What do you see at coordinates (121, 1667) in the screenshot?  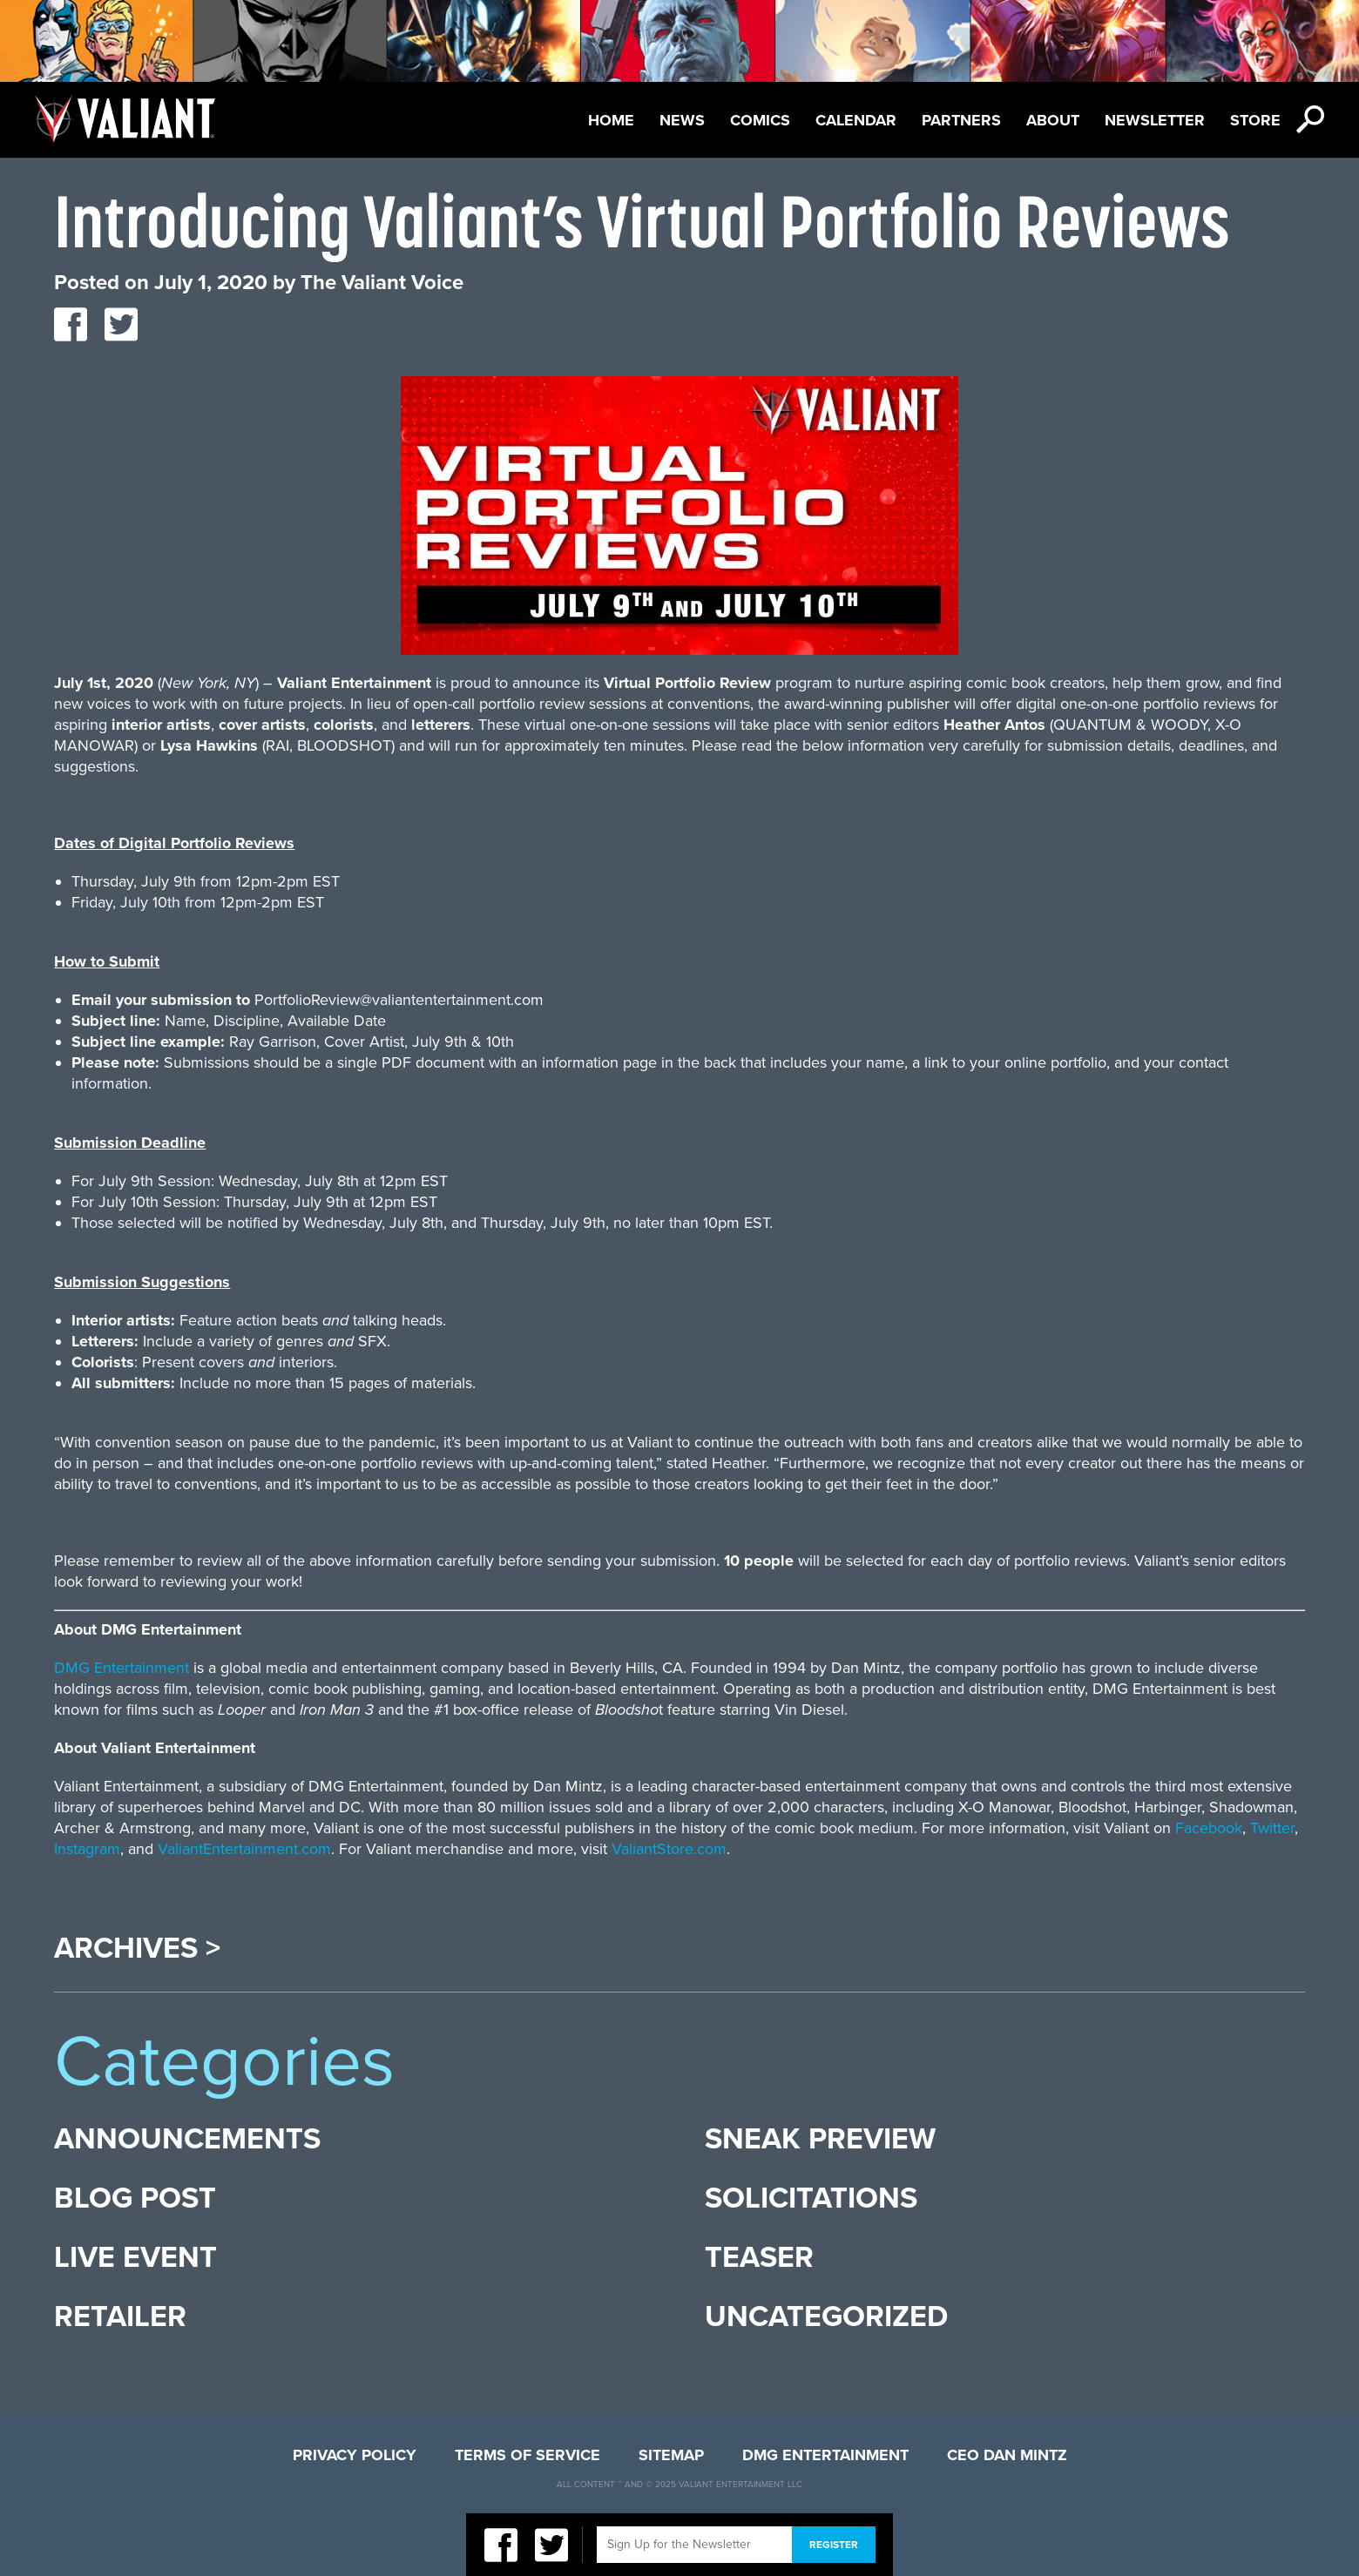 I see `DMG Entertainment` at bounding box center [121, 1667].